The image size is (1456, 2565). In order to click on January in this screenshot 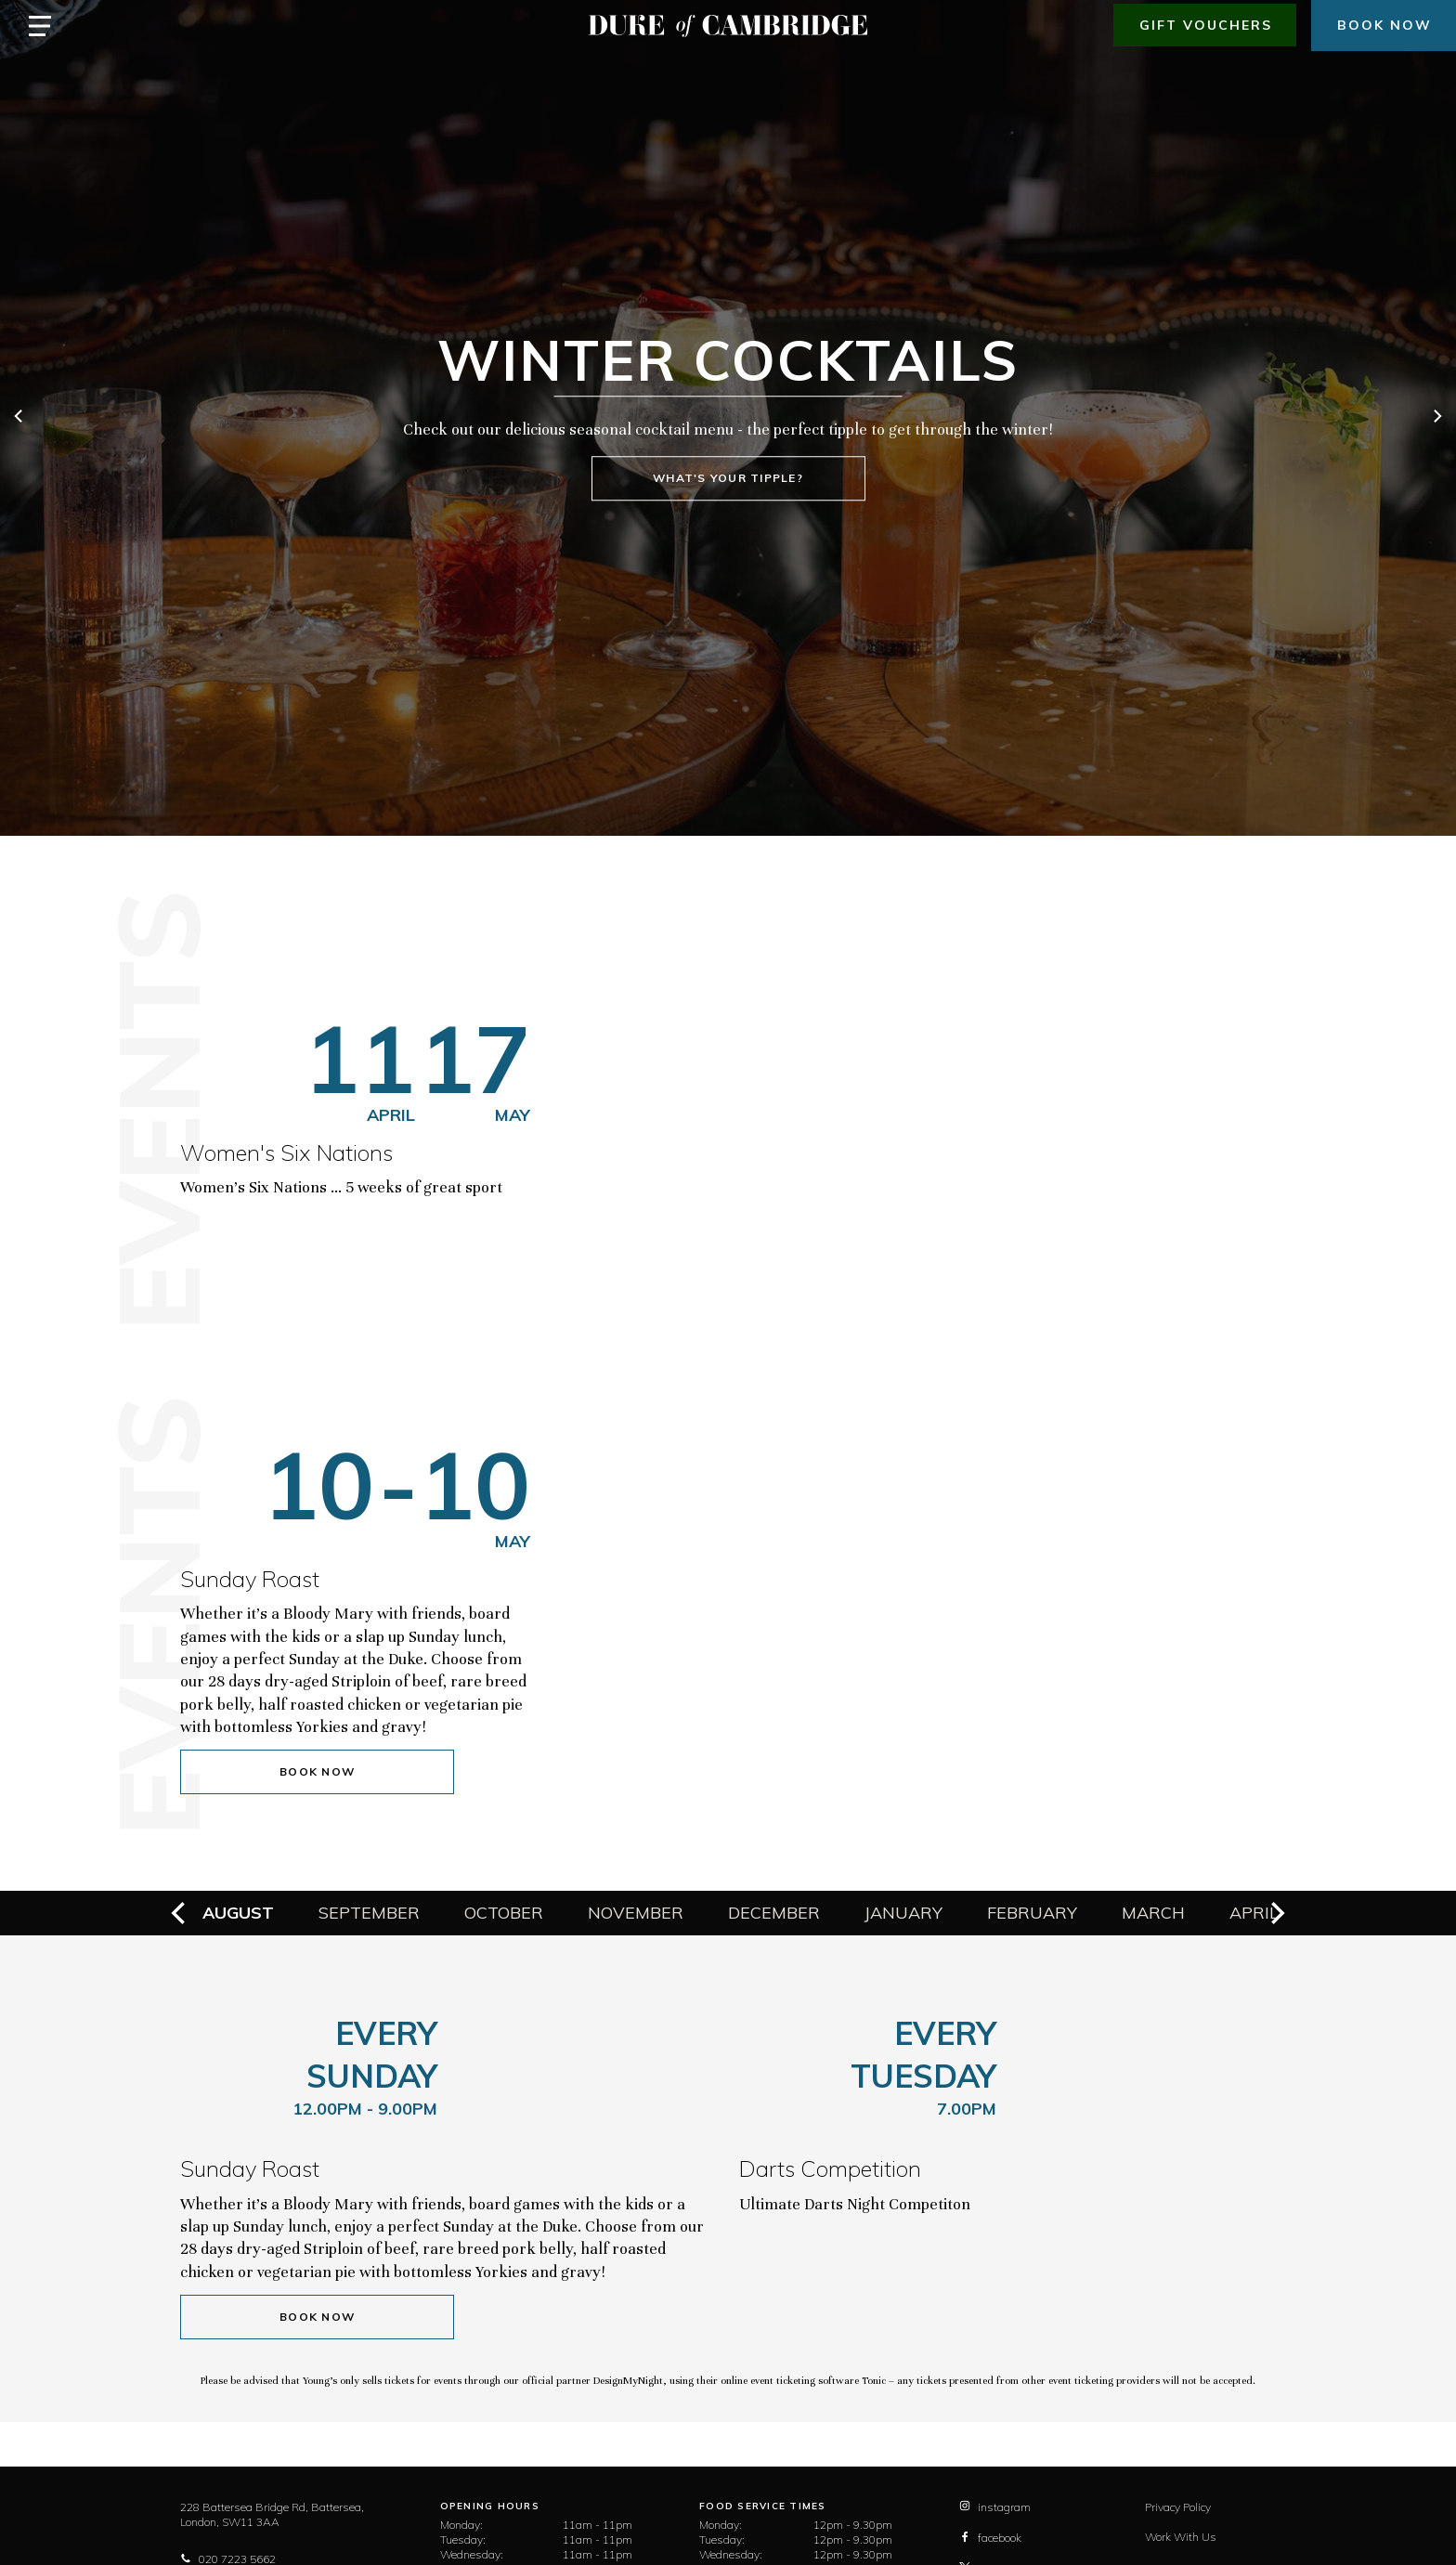, I will do `click(903, 1912)`.